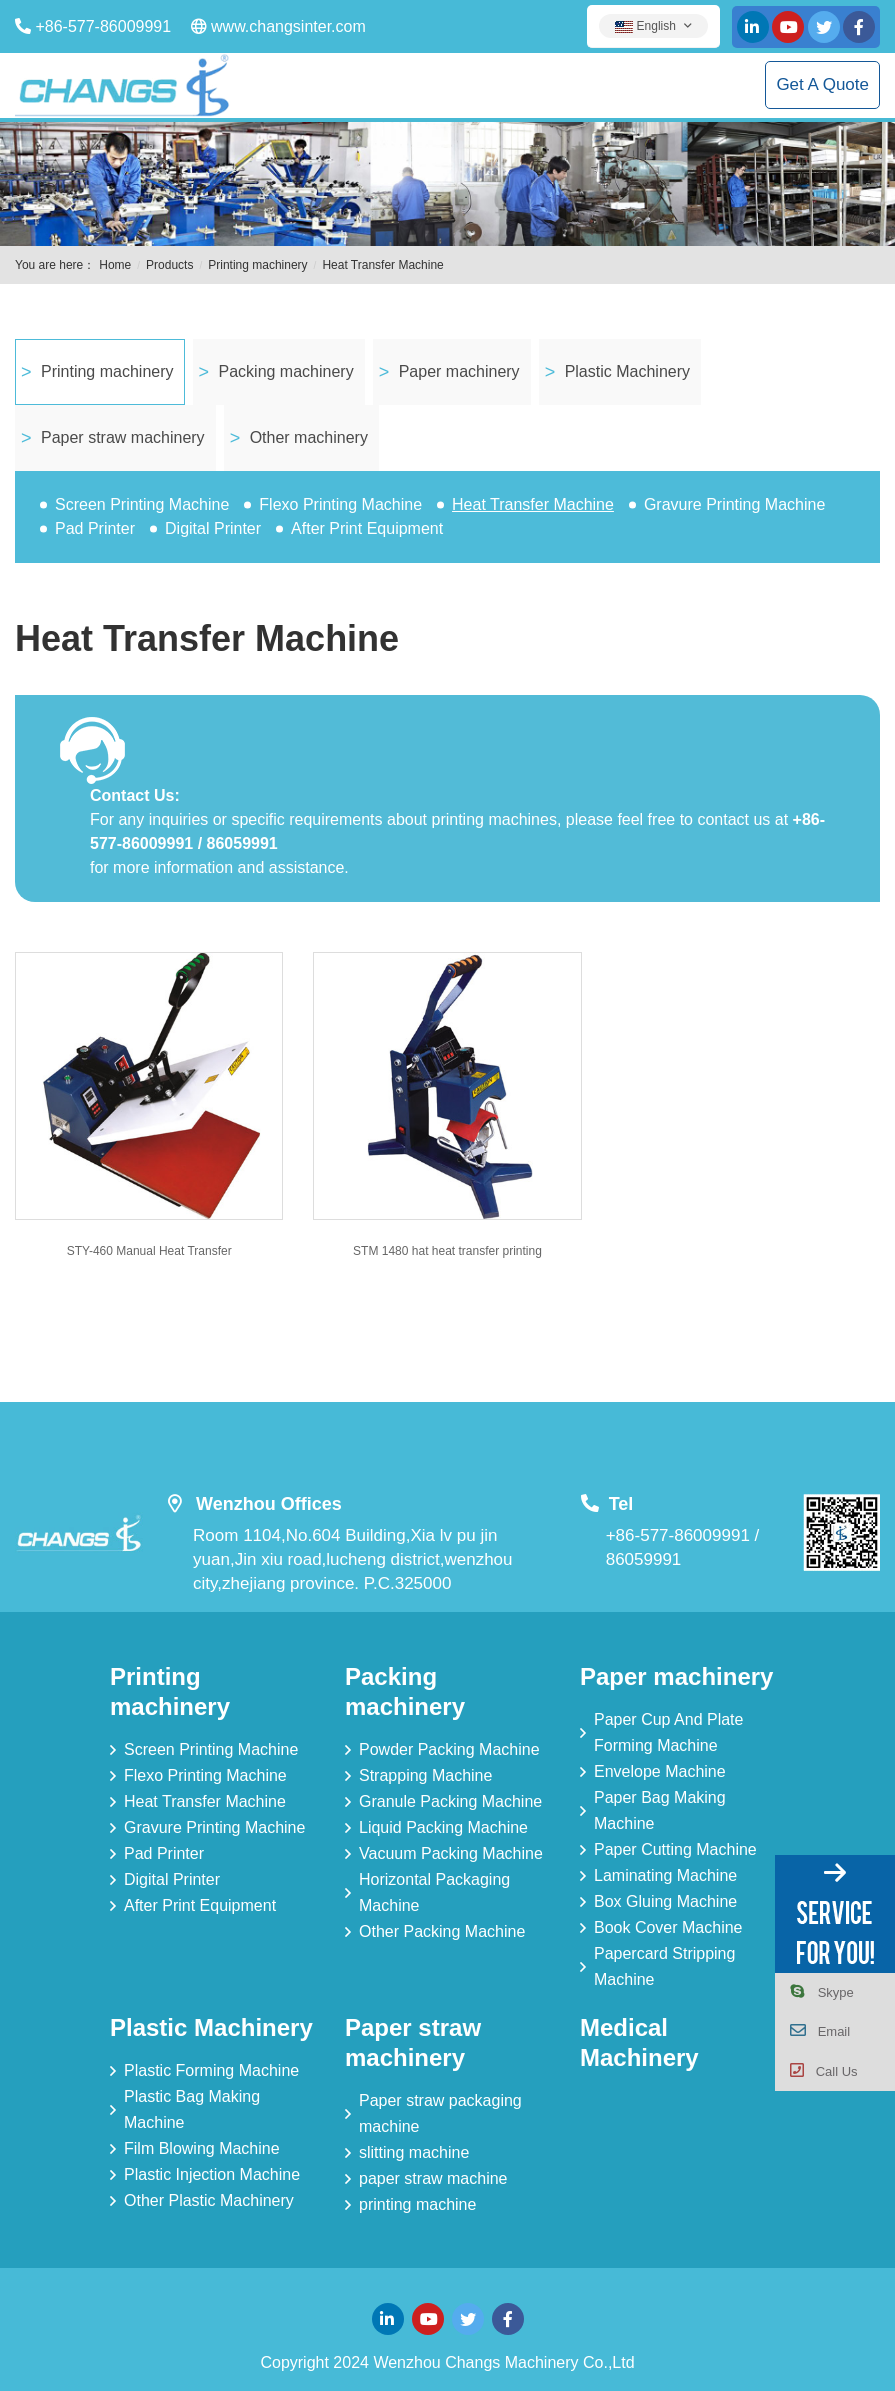  Describe the element at coordinates (668, 1732) in the screenshot. I see `Paper Cup And Plate Forming Machine` at that location.